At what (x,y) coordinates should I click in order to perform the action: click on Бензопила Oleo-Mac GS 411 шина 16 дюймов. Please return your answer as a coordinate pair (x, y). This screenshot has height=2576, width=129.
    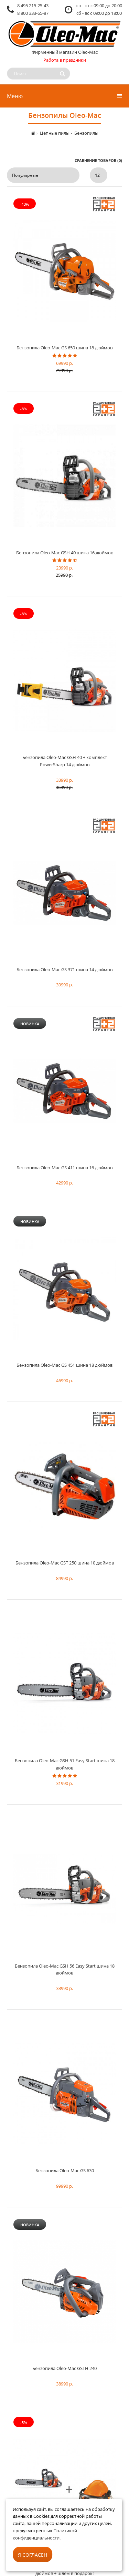
    Looking at the image, I should click on (64, 1167).